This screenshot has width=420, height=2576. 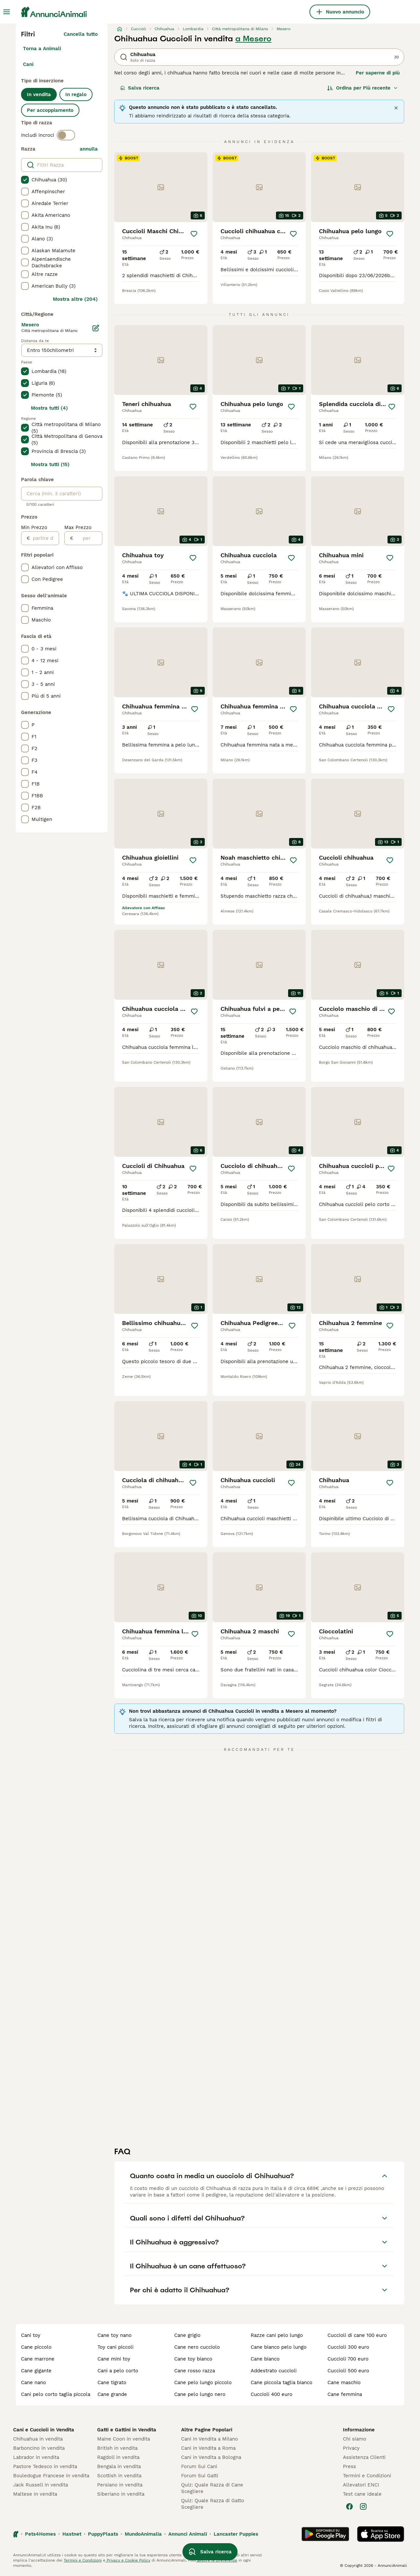 What do you see at coordinates (36, 2371) in the screenshot?
I see `cane gigante` at bounding box center [36, 2371].